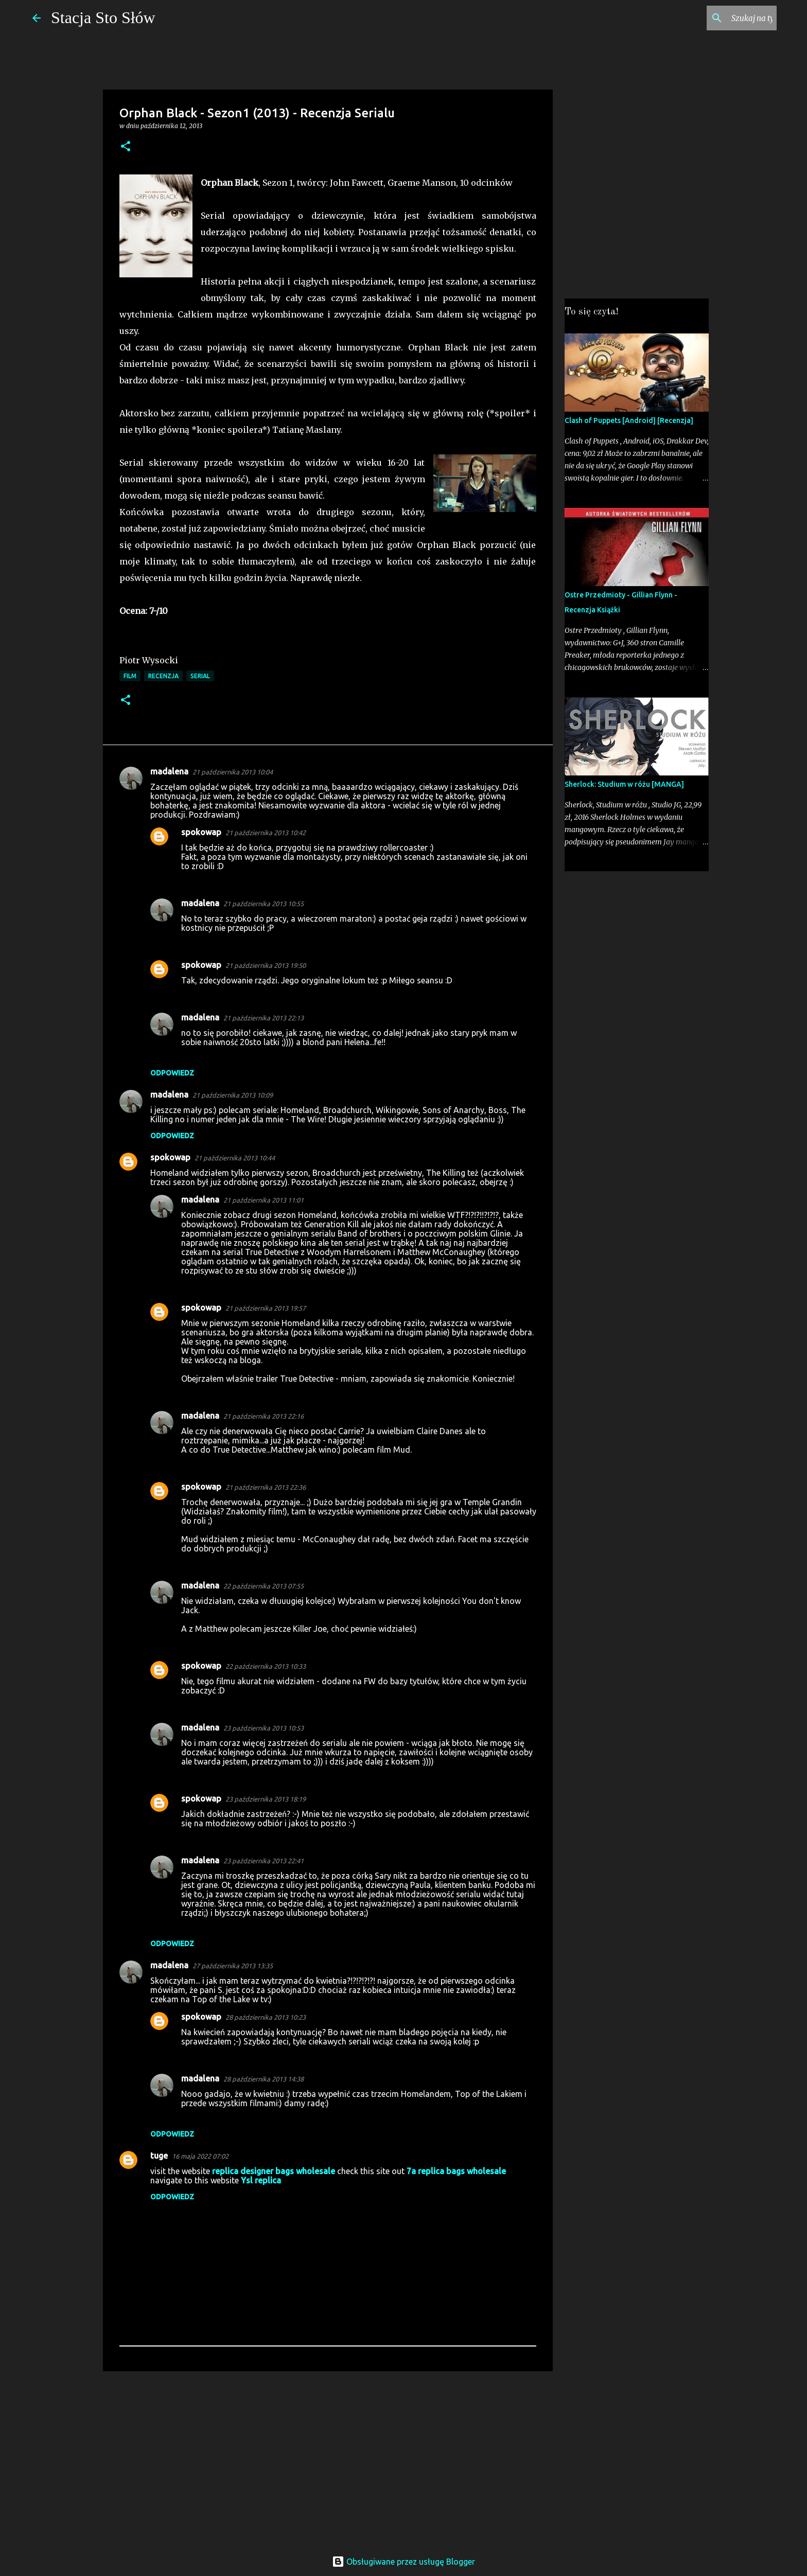 The width and height of the screenshot is (807, 2576). What do you see at coordinates (263, 1200) in the screenshot?
I see `21 października 2013 11:01` at bounding box center [263, 1200].